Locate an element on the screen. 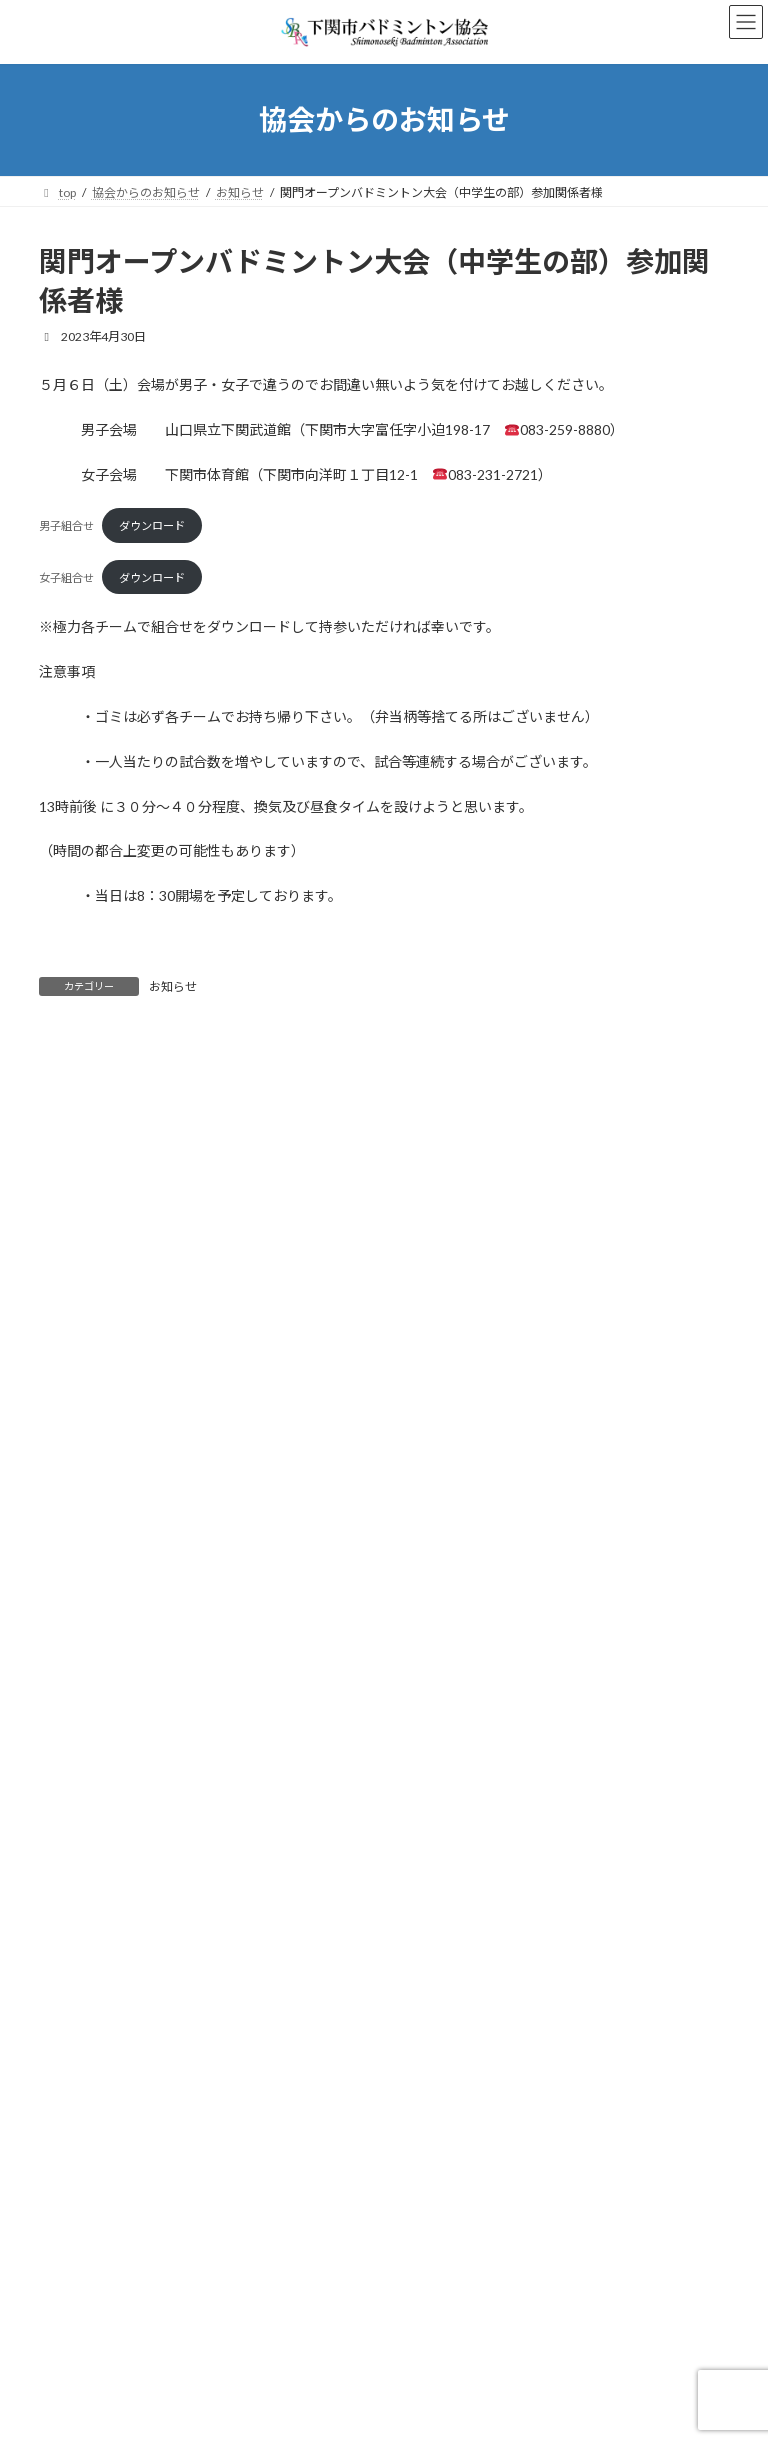 This screenshot has height=2444, width=768. Facebook page is located at coordinates (385, 2138).